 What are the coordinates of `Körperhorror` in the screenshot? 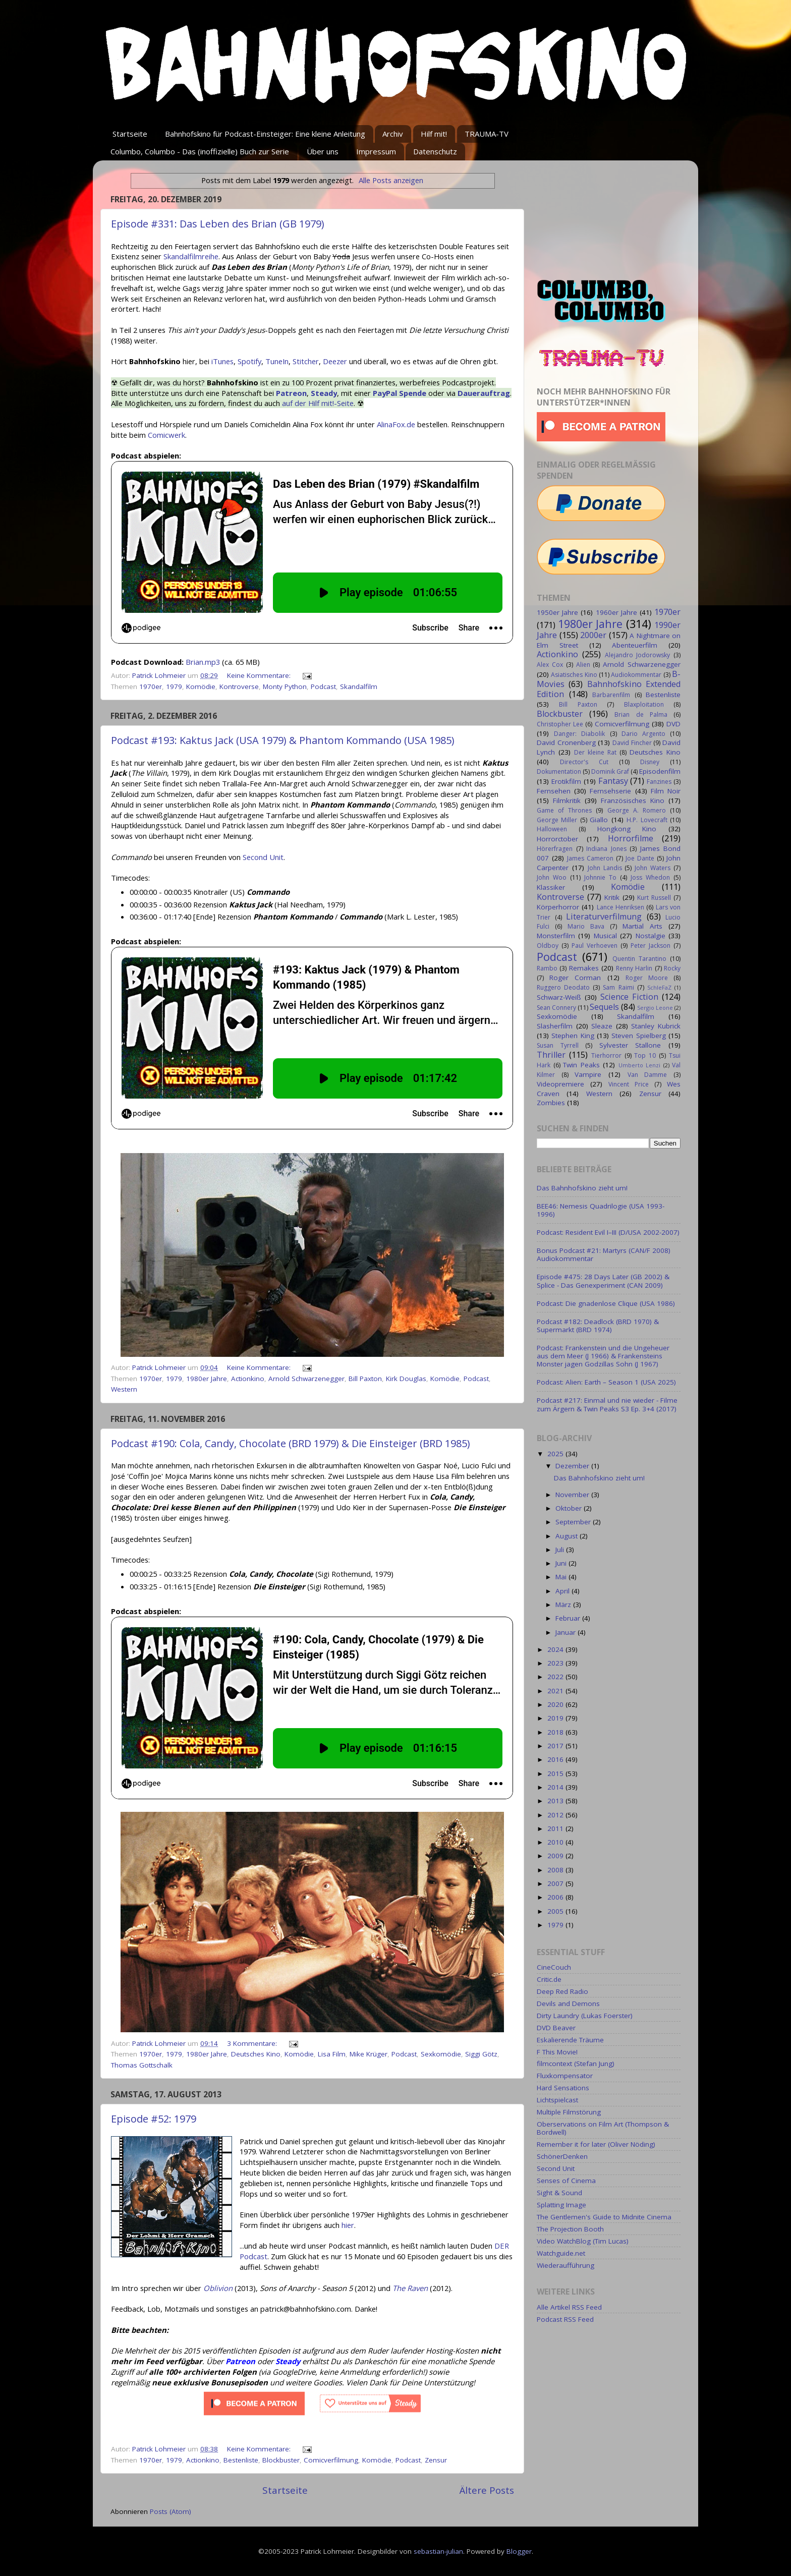 It's located at (558, 906).